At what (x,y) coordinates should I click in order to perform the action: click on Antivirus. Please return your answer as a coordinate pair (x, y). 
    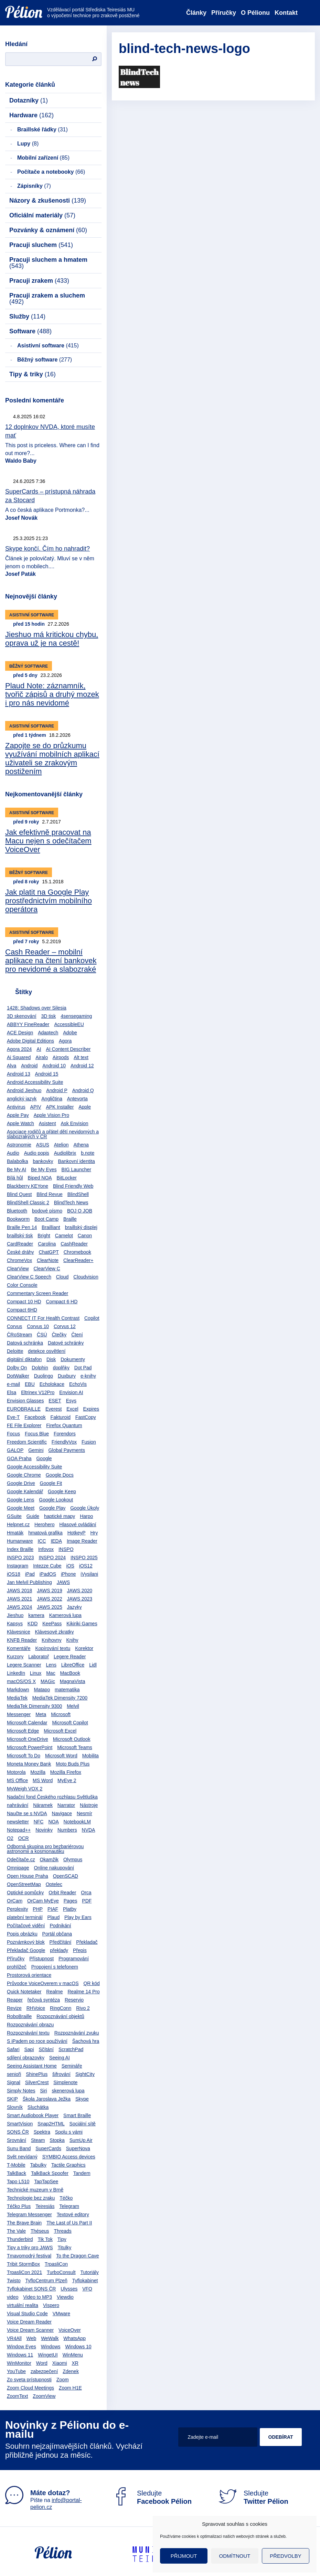
    Looking at the image, I should click on (16, 1107).